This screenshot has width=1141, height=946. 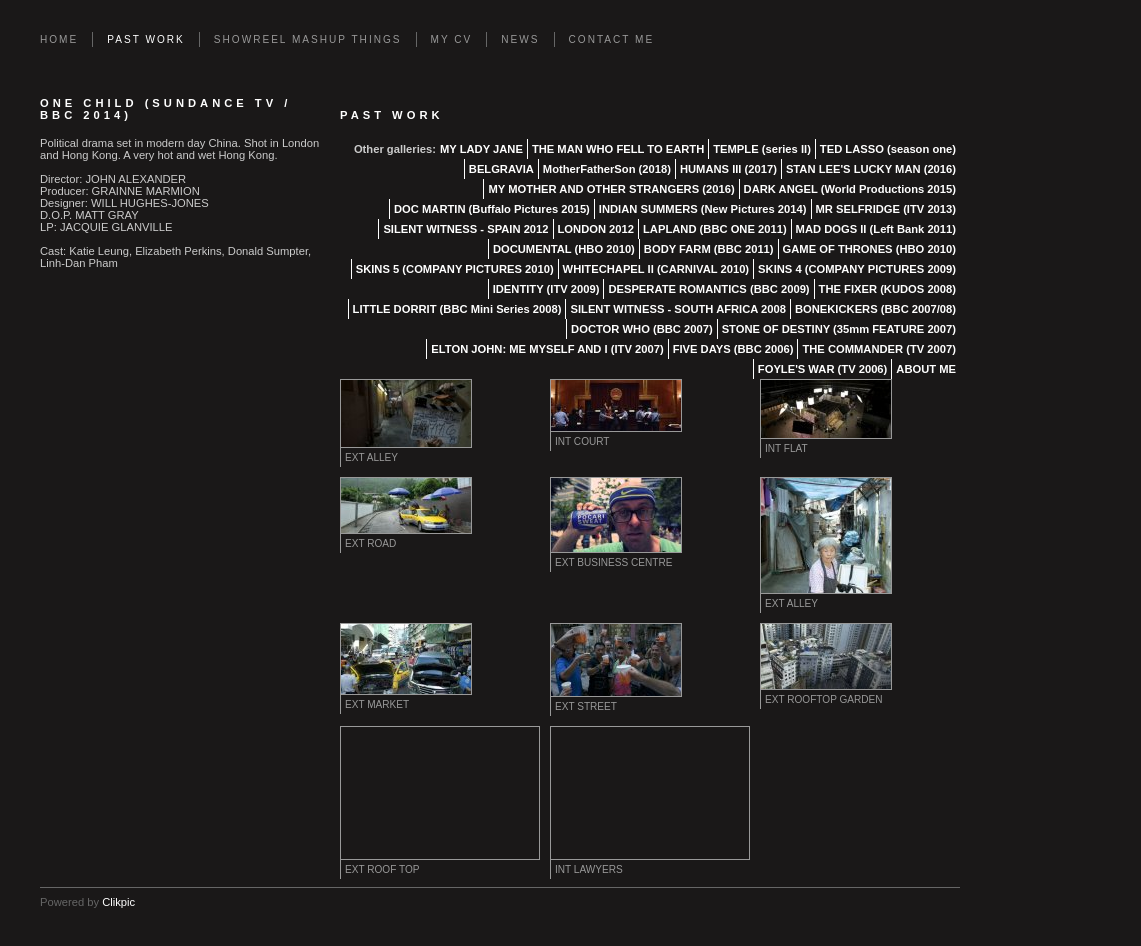 I want to click on STONE OF DESTINY (35mm FEATURE 2007), so click(x=839, y=329).